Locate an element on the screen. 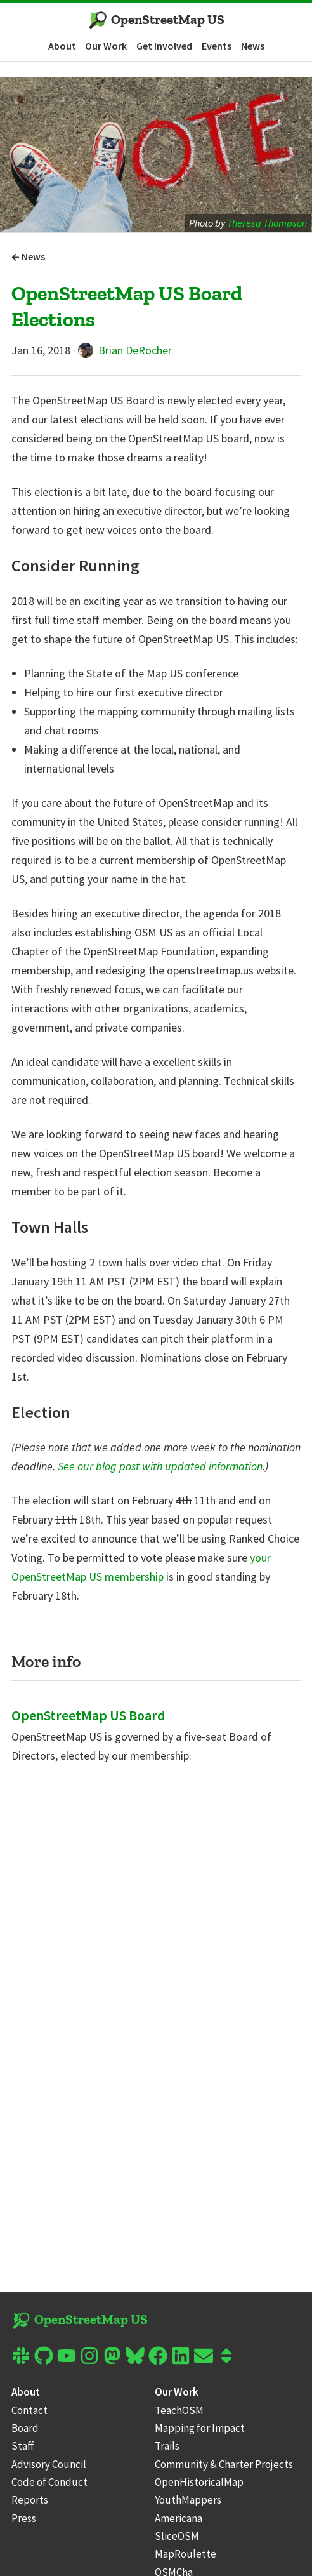 The image size is (312, 2576). Staff is located at coordinates (22, 2446).